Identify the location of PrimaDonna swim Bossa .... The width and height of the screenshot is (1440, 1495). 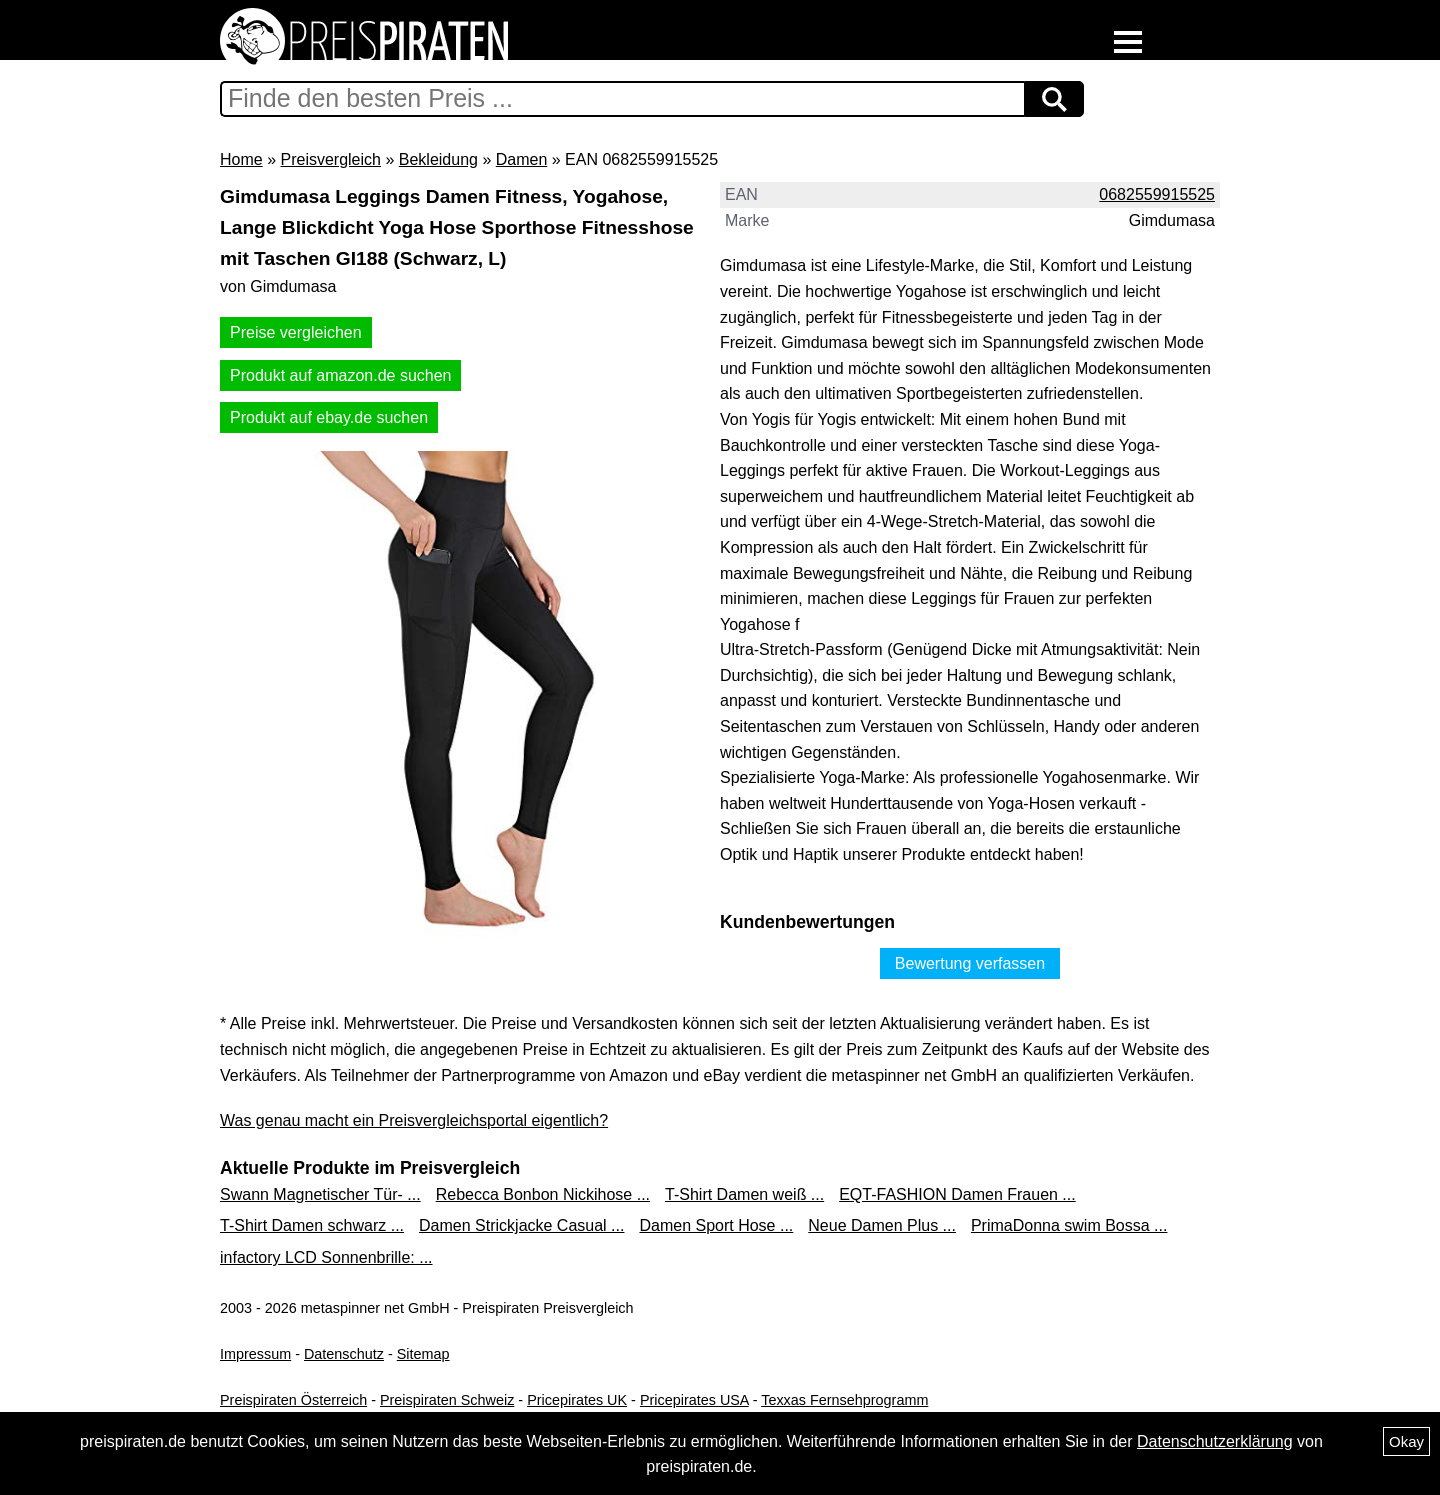
(1069, 1225).